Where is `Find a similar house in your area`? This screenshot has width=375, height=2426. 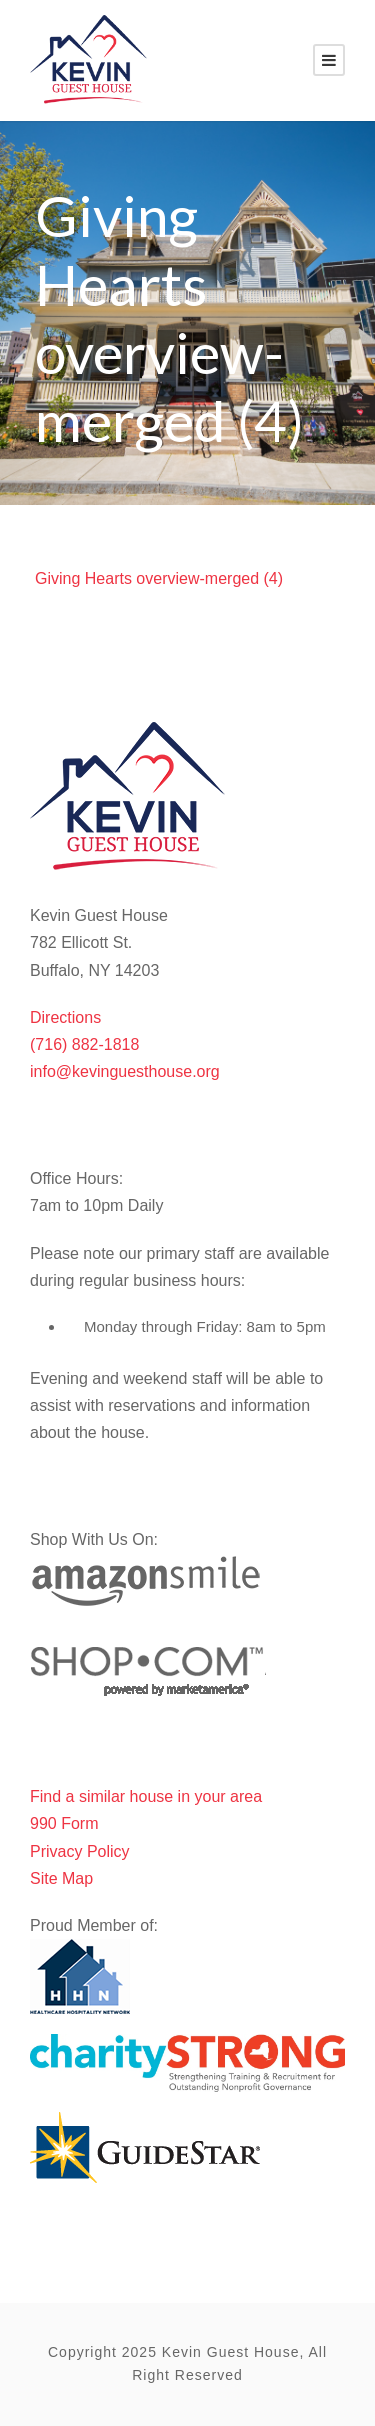 Find a similar house in your area is located at coordinates (146, 1796).